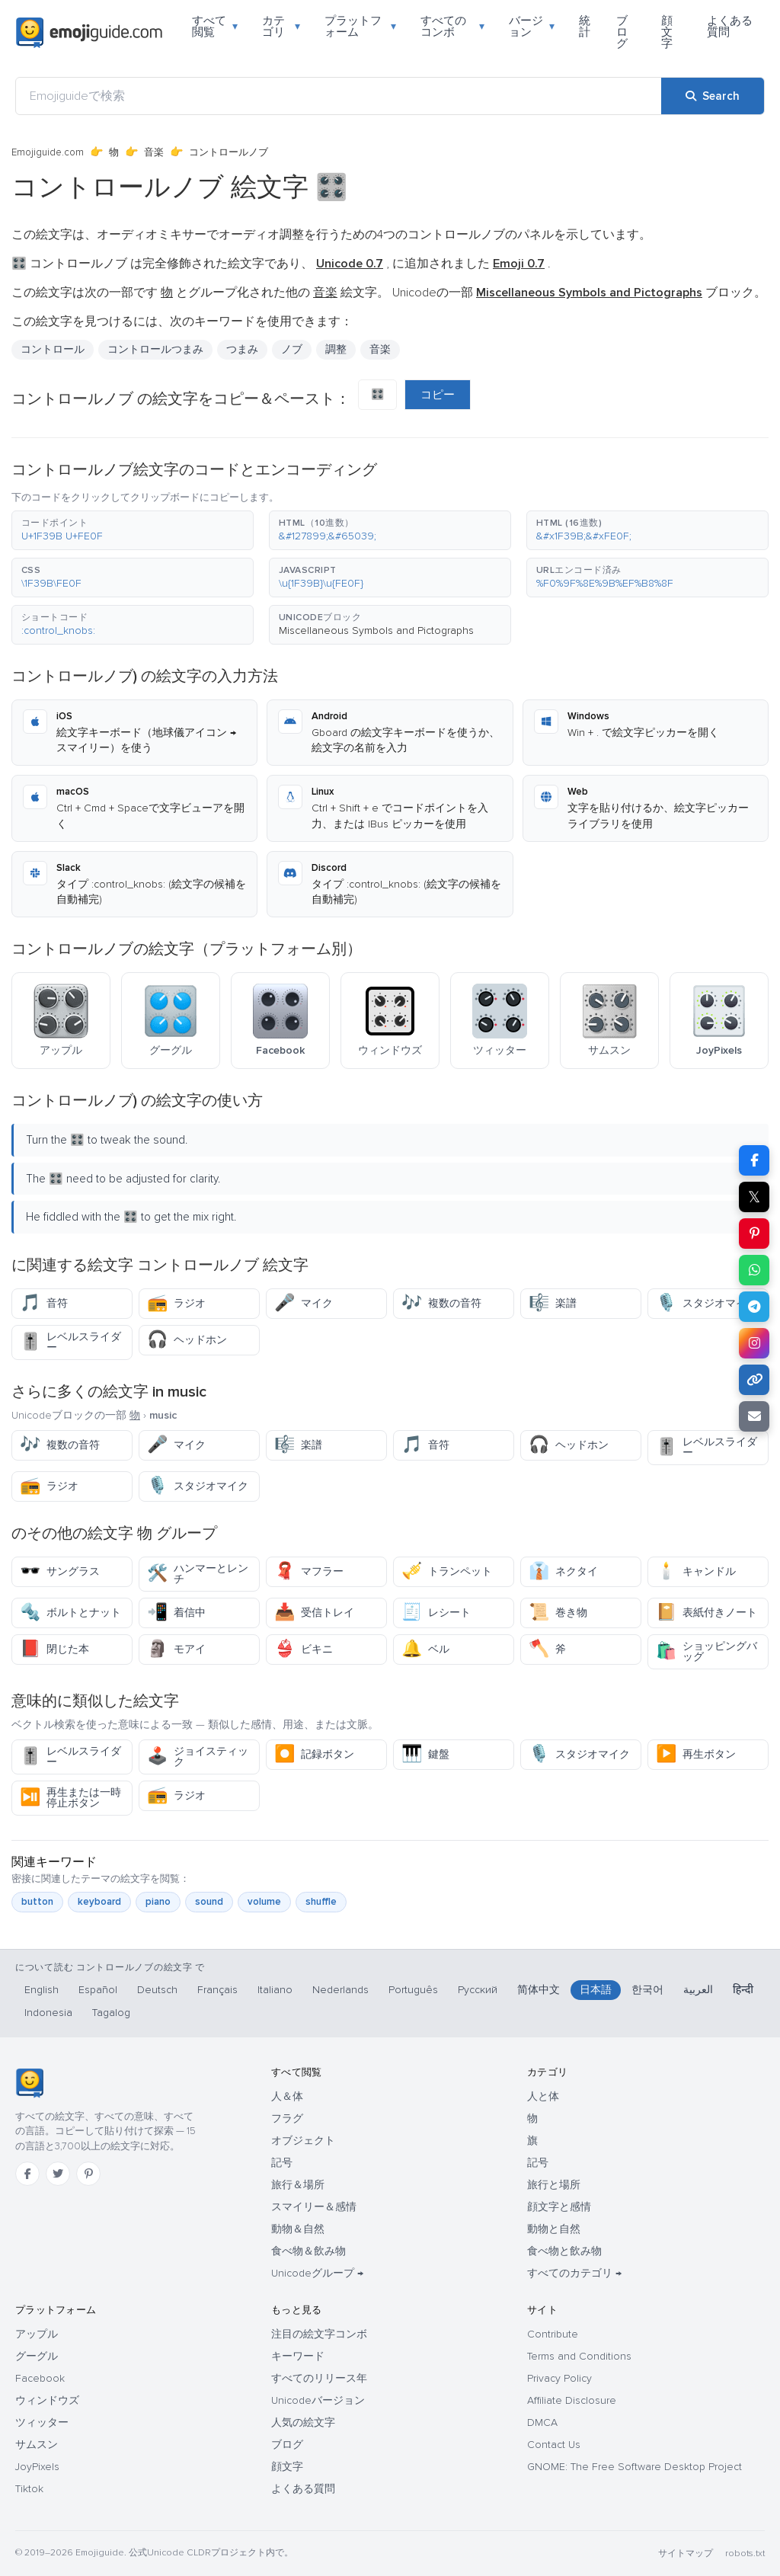 This screenshot has height=2576, width=780. What do you see at coordinates (303, 1649) in the screenshot?
I see `ビキニ` at bounding box center [303, 1649].